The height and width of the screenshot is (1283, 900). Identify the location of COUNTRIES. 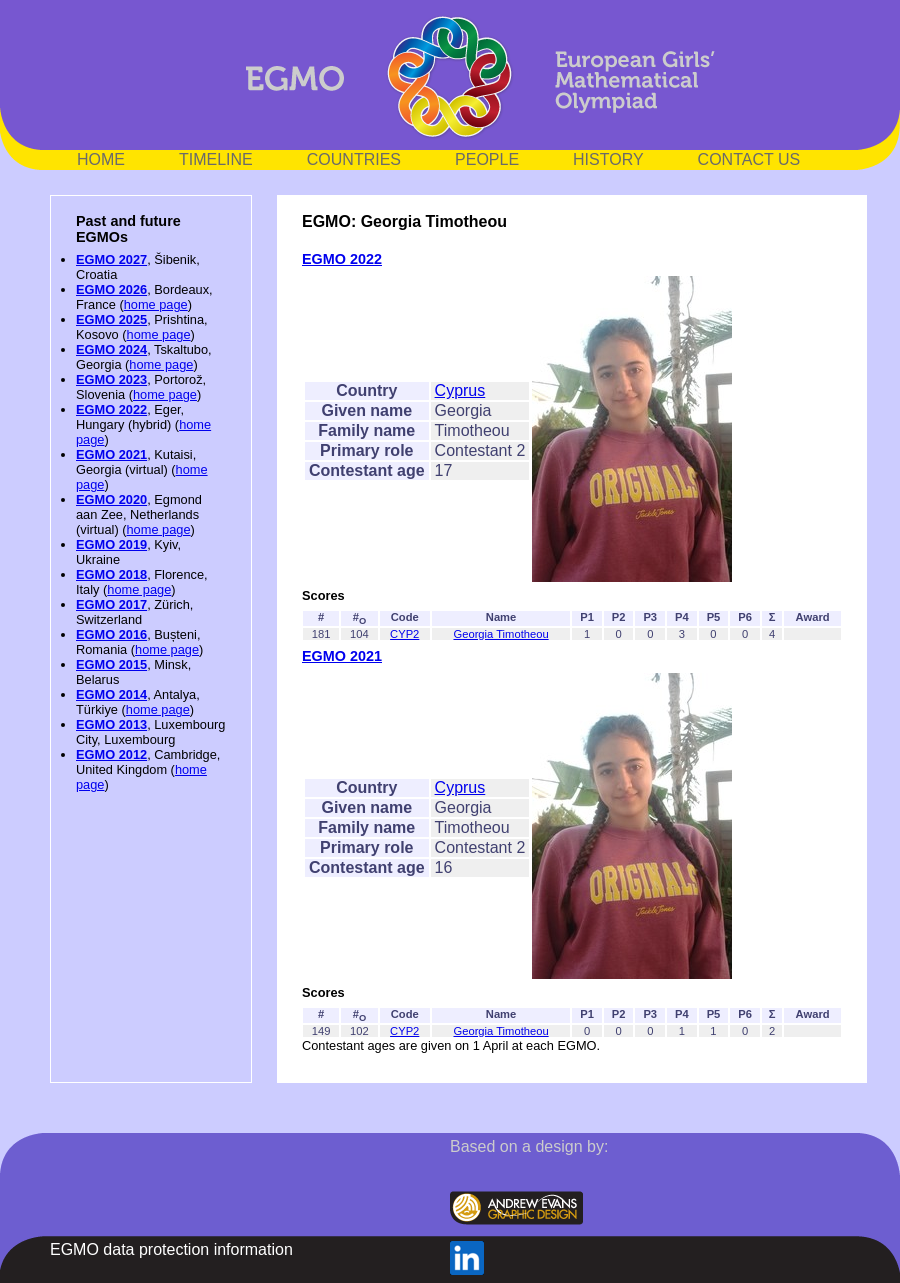
(354, 159).